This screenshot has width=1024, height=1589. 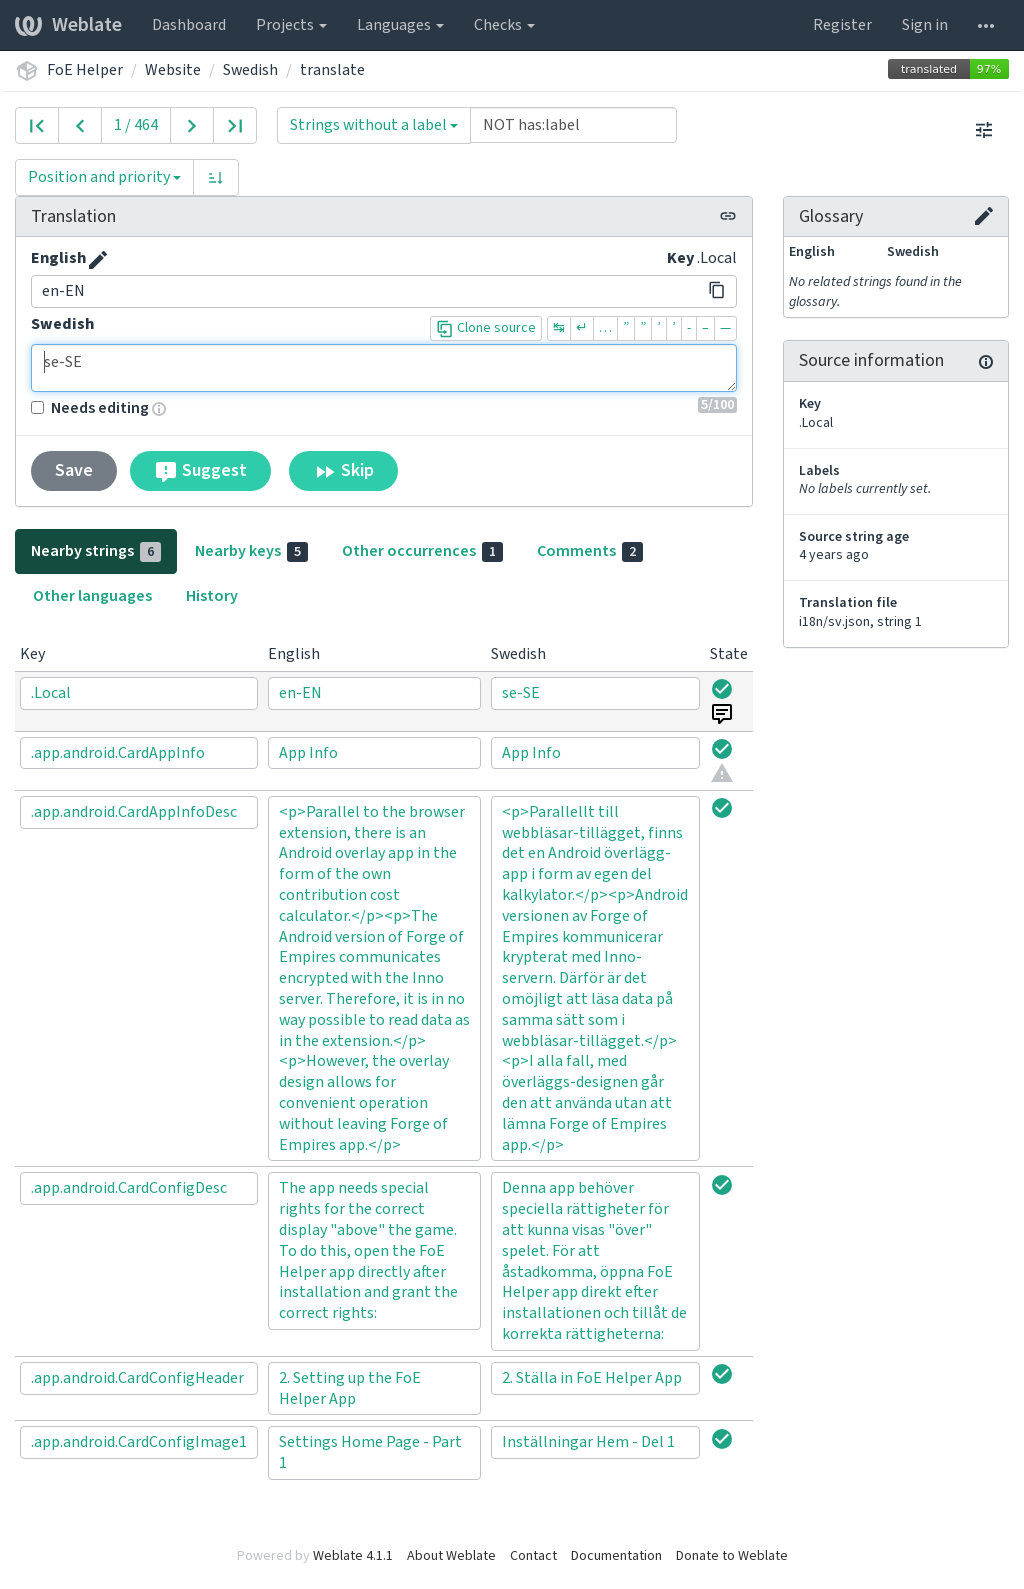 What do you see at coordinates (925, 25) in the screenshot?
I see `Sign in` at bounding box center [925, 25].